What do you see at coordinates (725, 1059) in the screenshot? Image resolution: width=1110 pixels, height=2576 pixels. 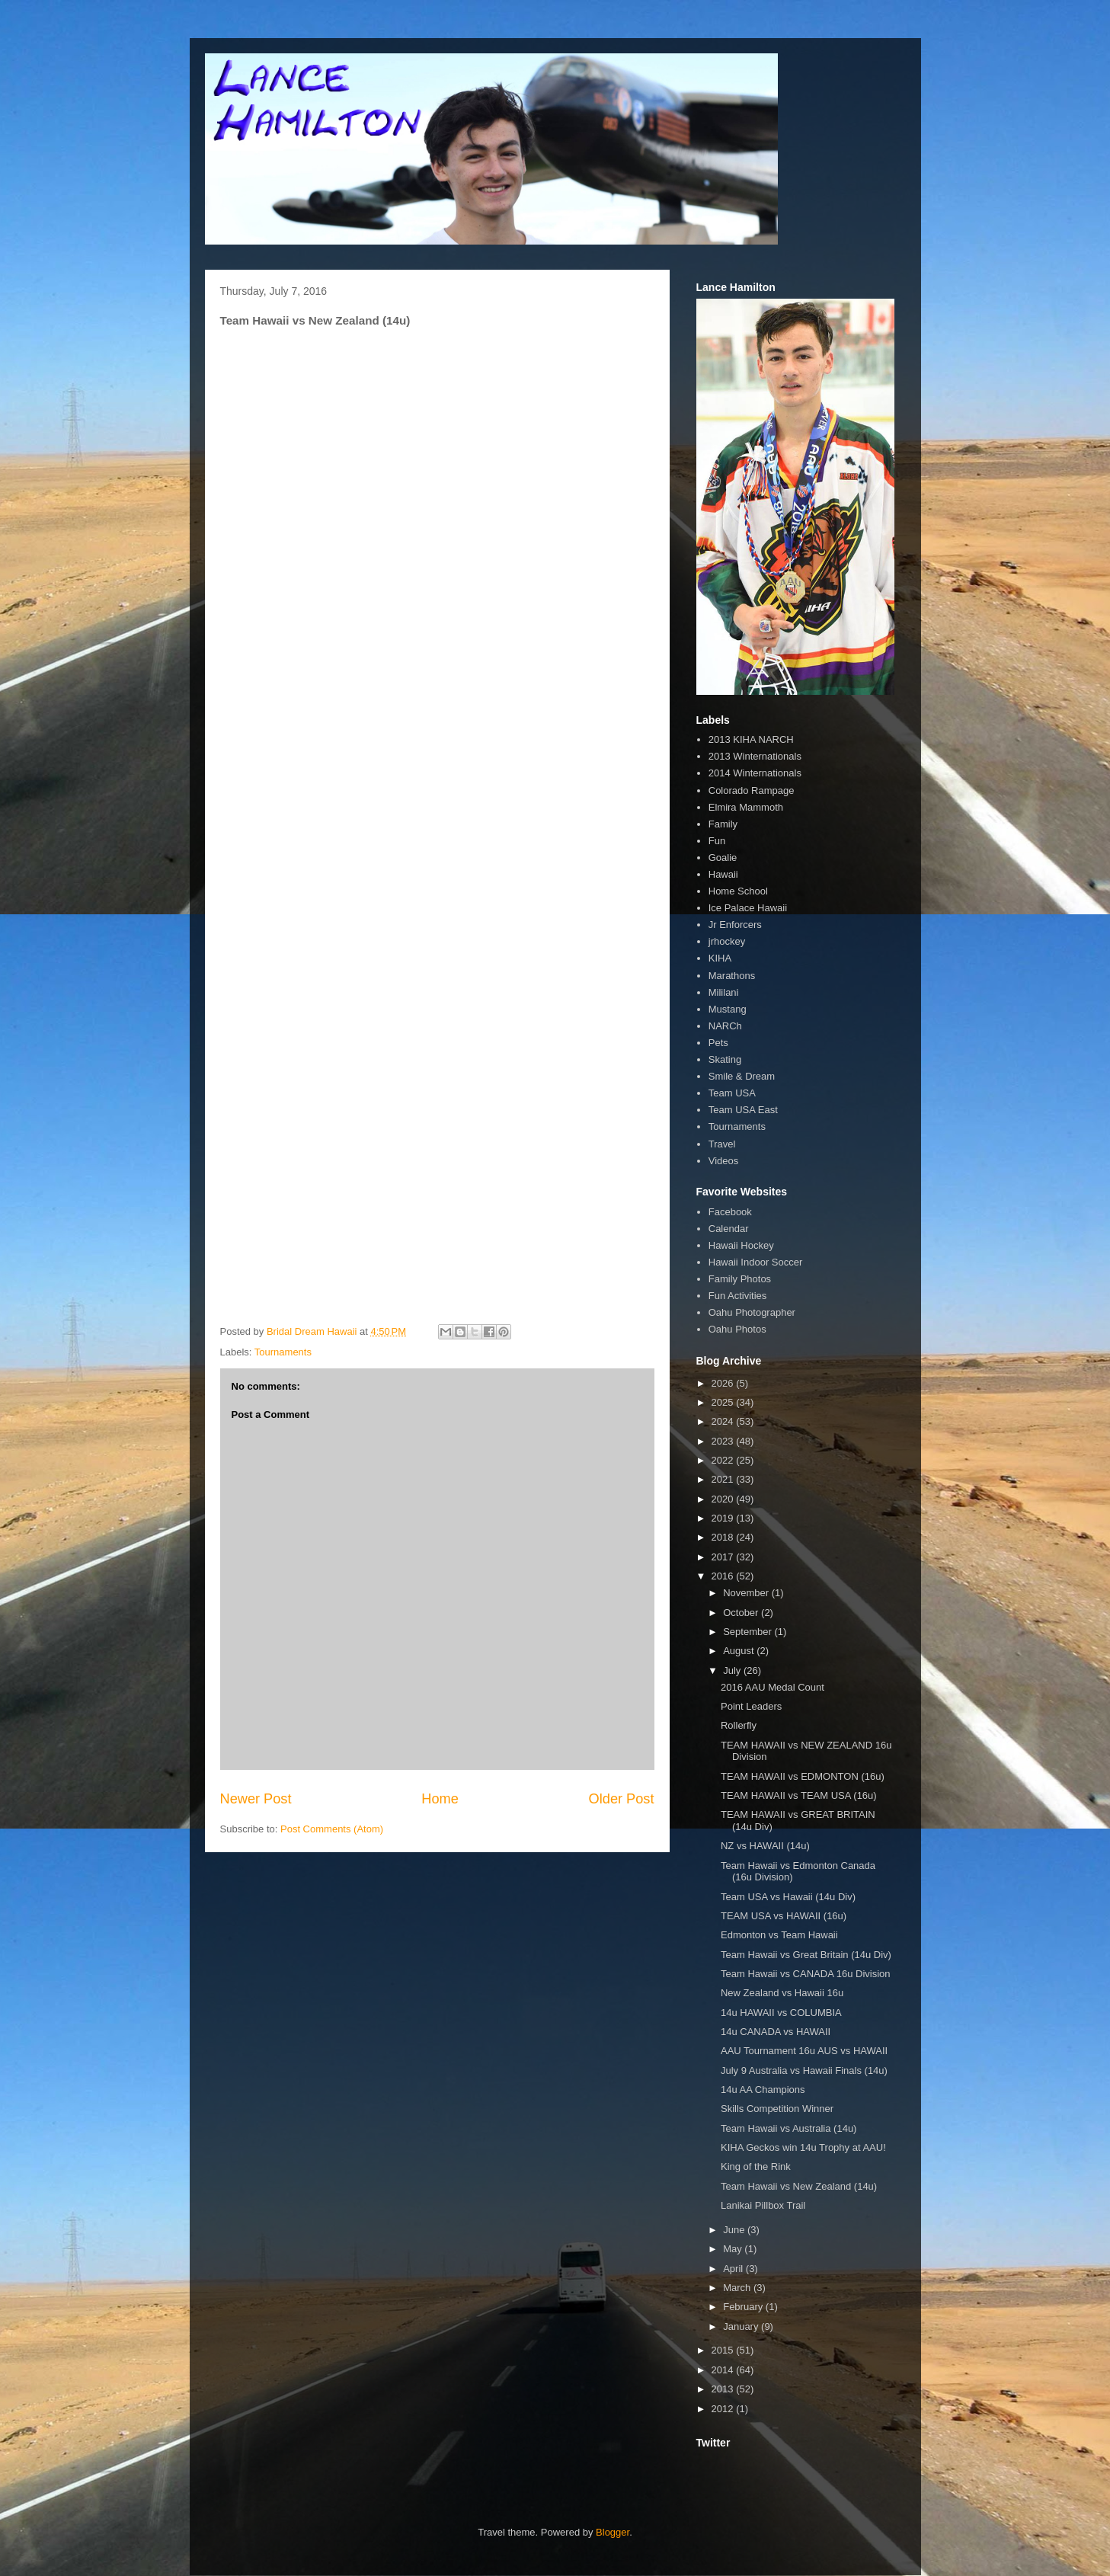 I see `Skating` at bounding box center [725, 1059].